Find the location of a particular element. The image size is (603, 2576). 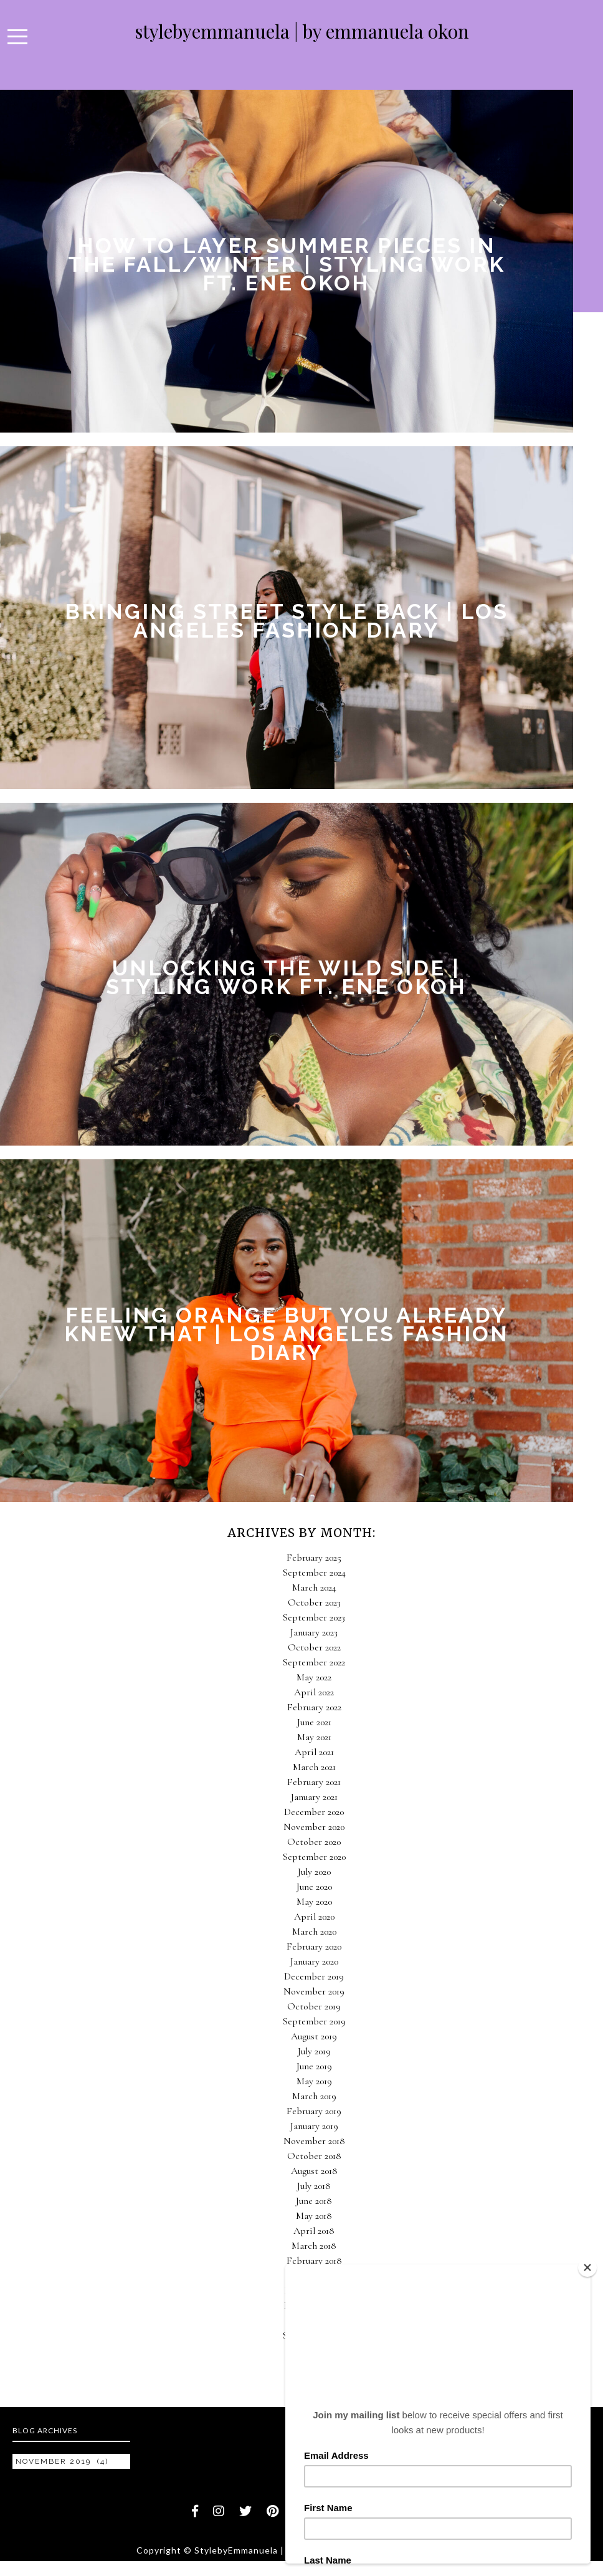

January 2023 is located at coordinates (314, 1632).